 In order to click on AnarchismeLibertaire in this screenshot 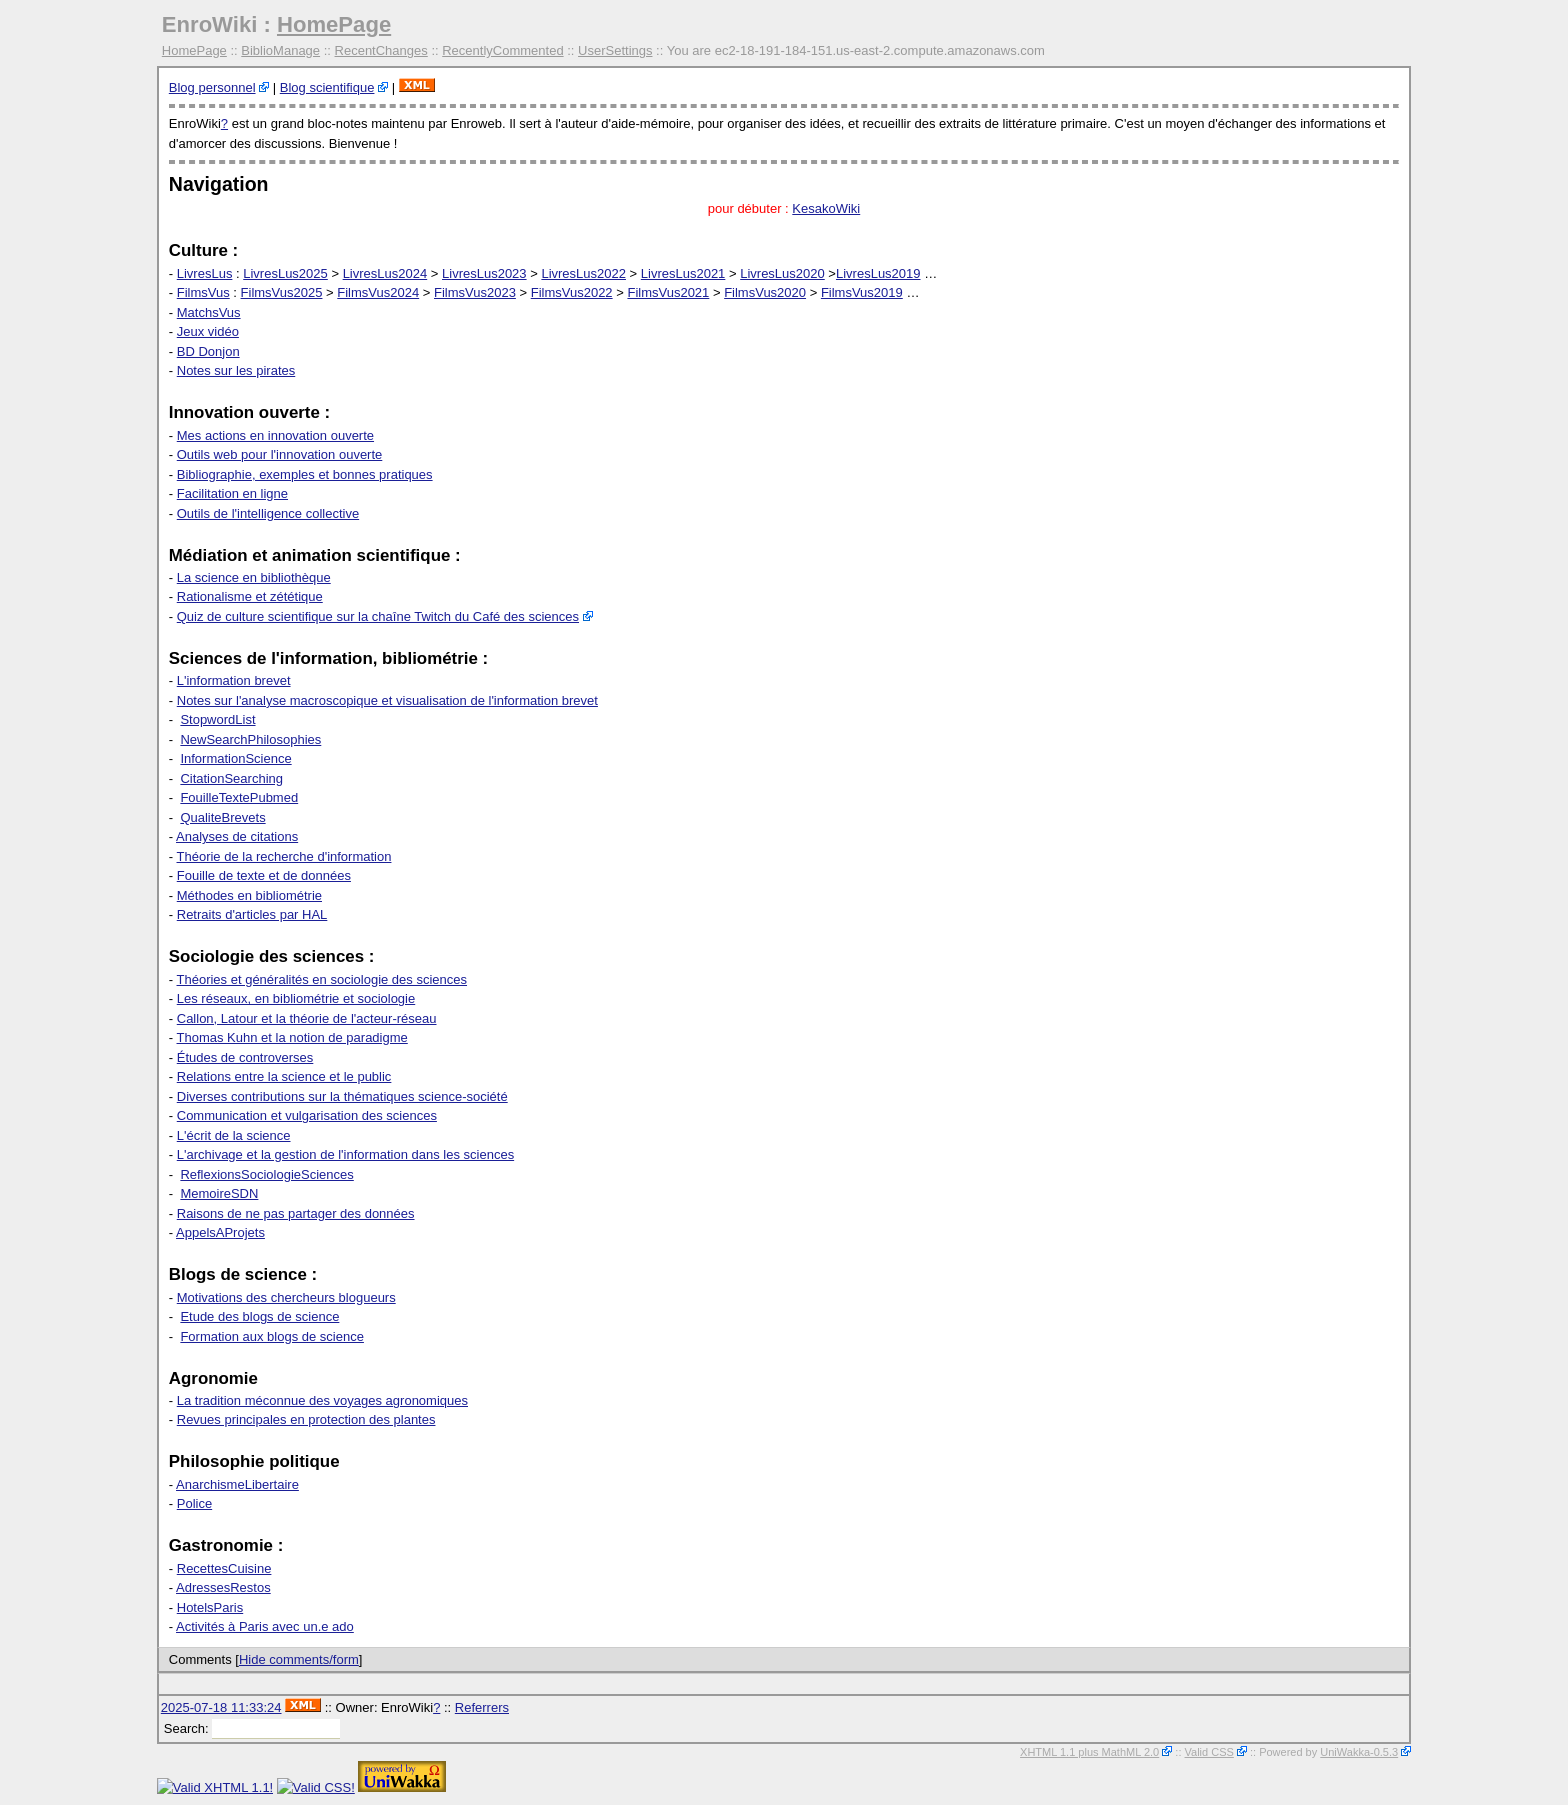, I will do `click(237, 1484)`.